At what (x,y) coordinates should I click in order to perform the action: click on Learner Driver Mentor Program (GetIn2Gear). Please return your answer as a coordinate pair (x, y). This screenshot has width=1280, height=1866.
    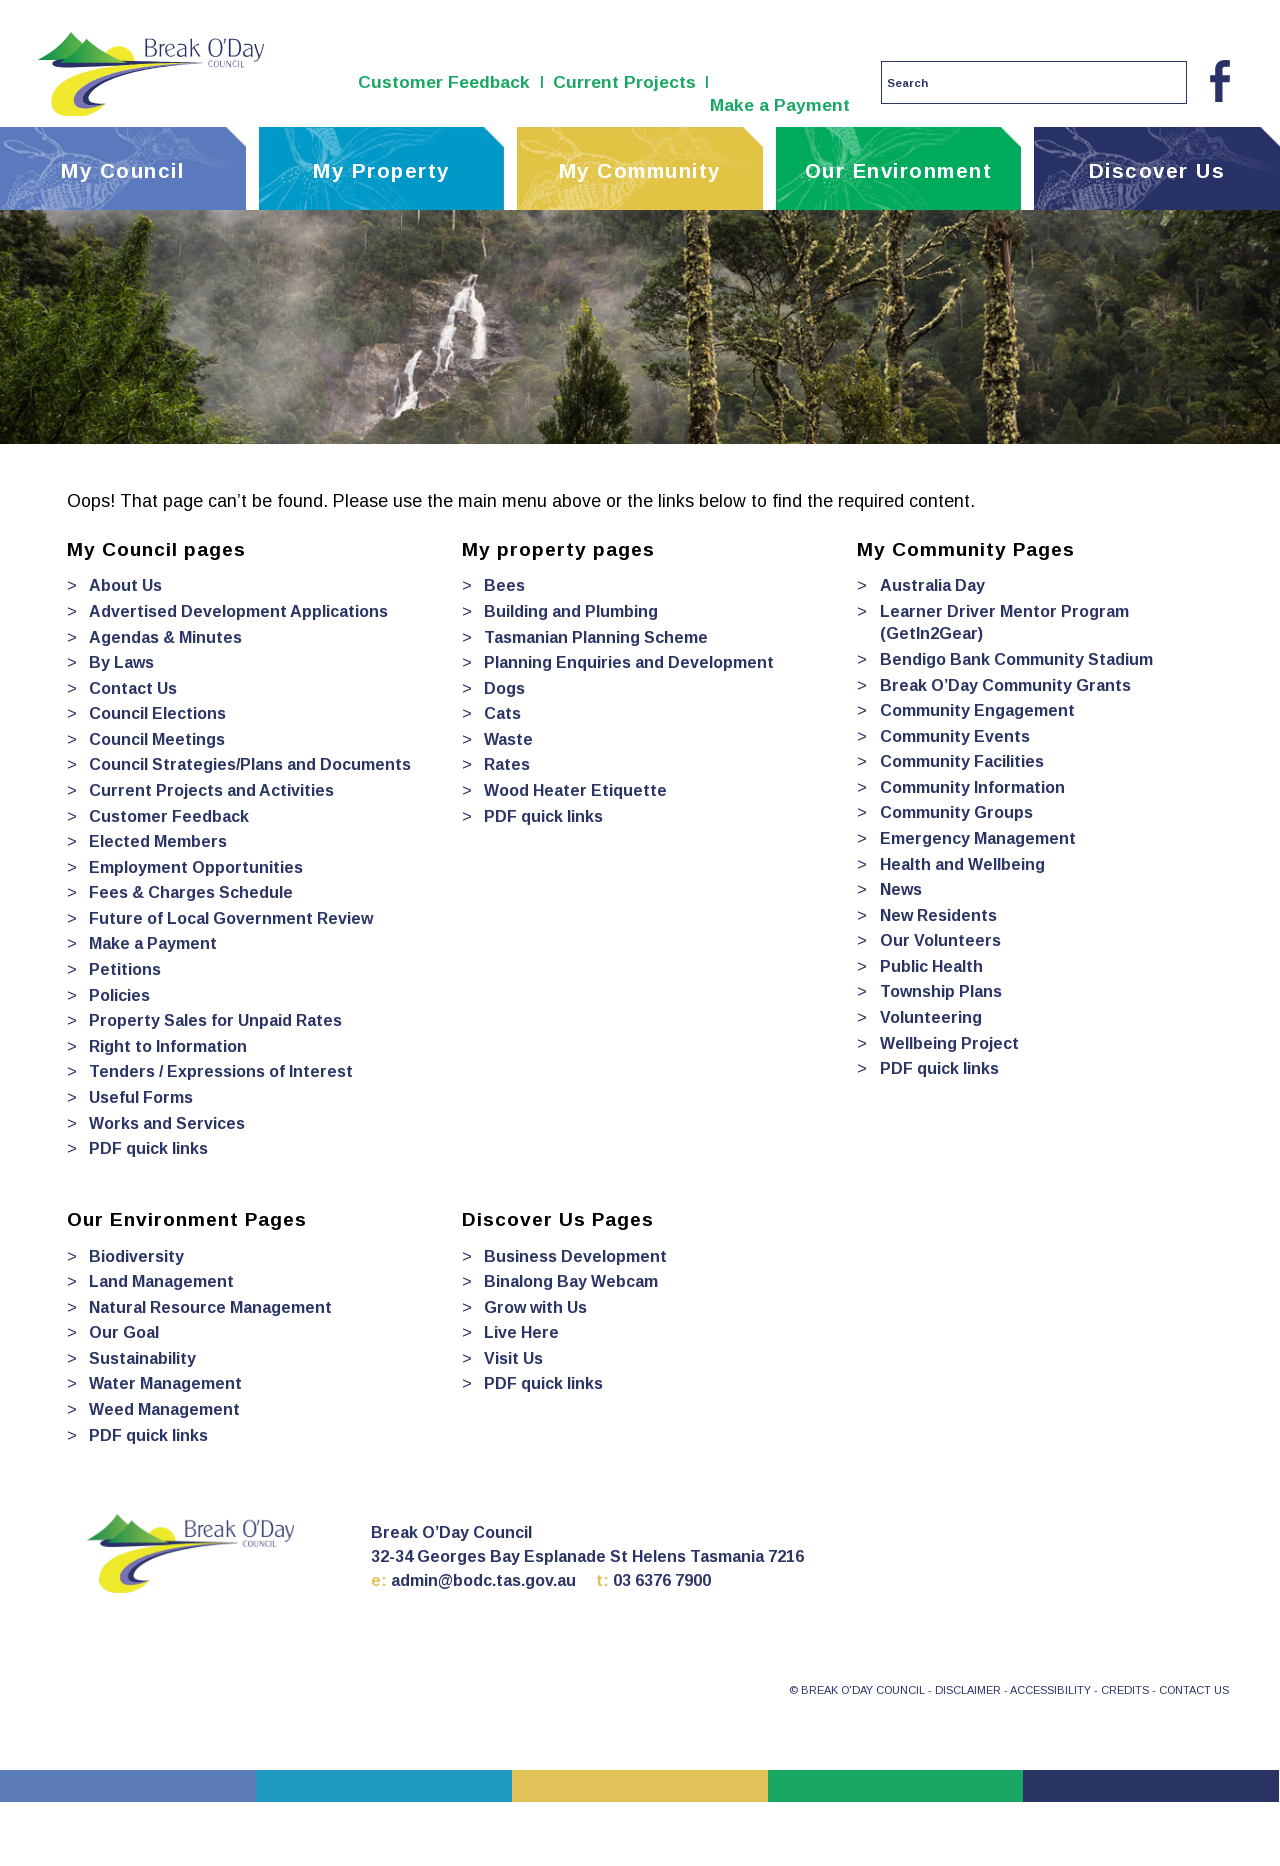
    Looking at the image, I should click on (1004, 622).